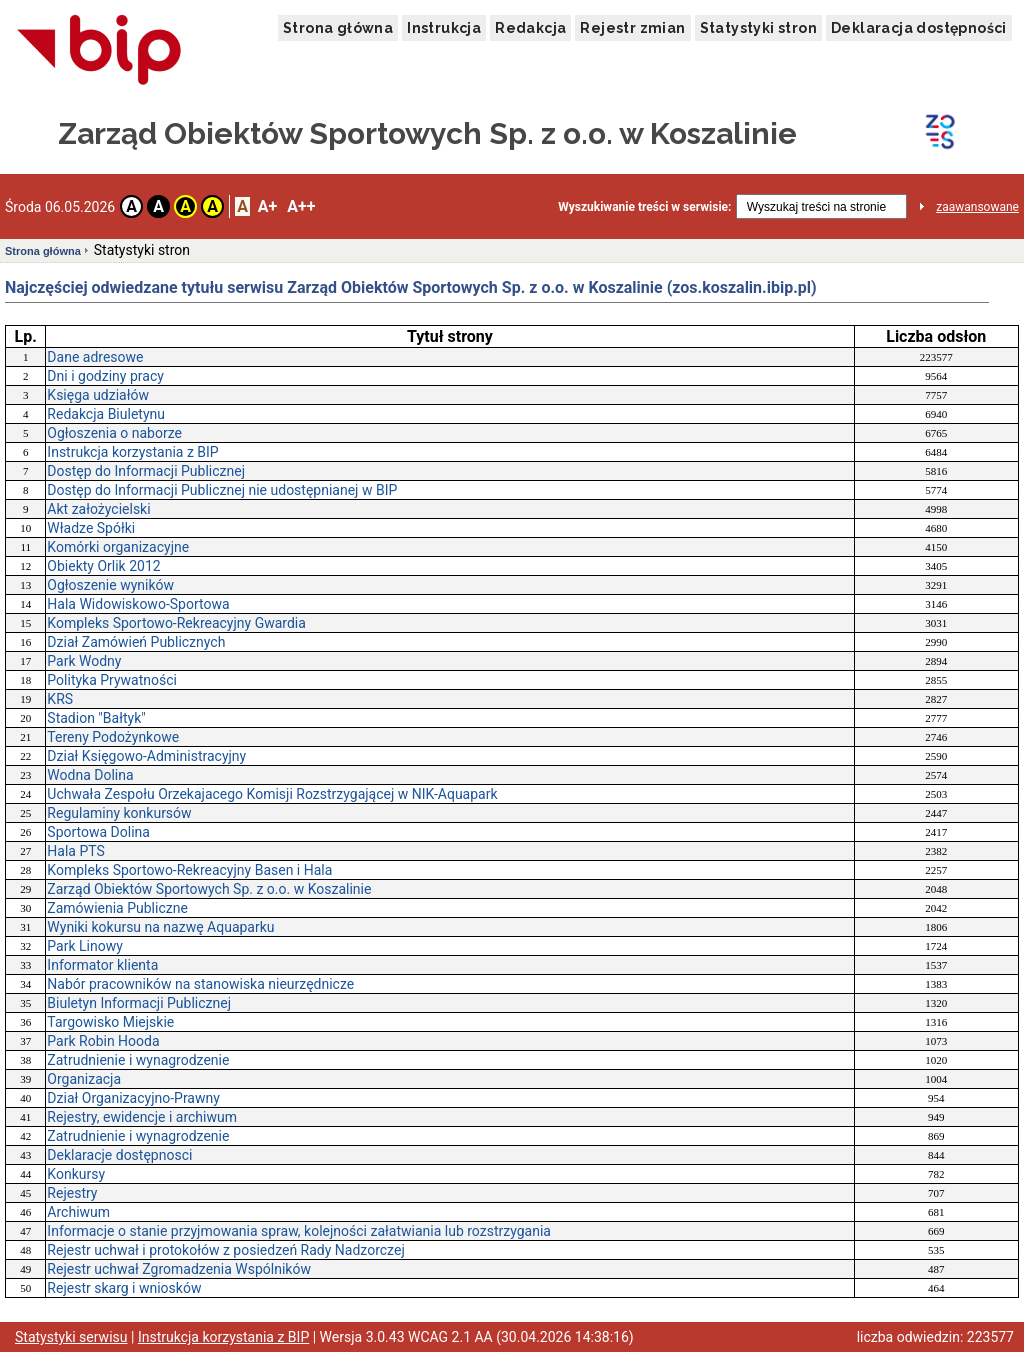  What do you see at coordinates (132, 452) in the screenshot?
I see `Instrukcja korzystania z BIP` at bounding box center [132, 452].